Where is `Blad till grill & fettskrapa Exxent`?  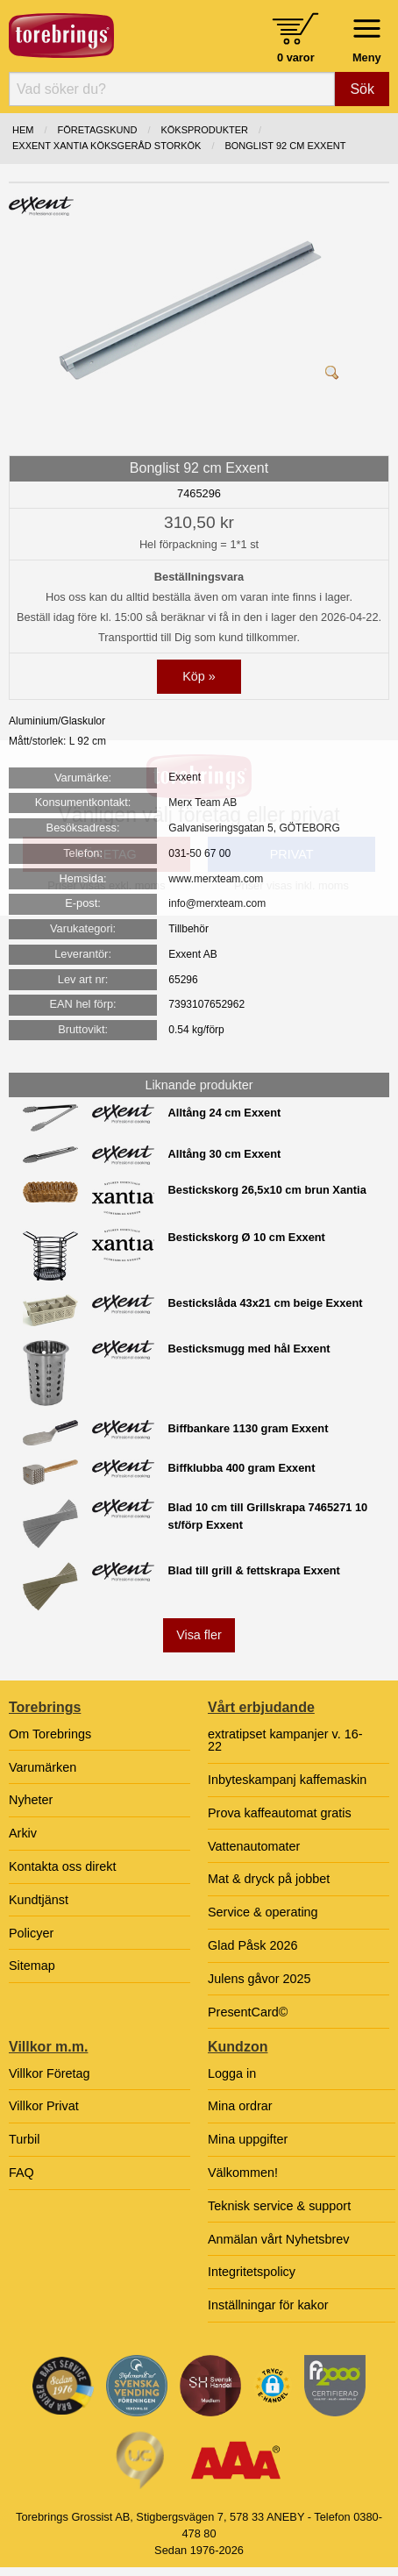 Blad till grill & fettskrapa Exxent is located at coordinates (254, 1570).